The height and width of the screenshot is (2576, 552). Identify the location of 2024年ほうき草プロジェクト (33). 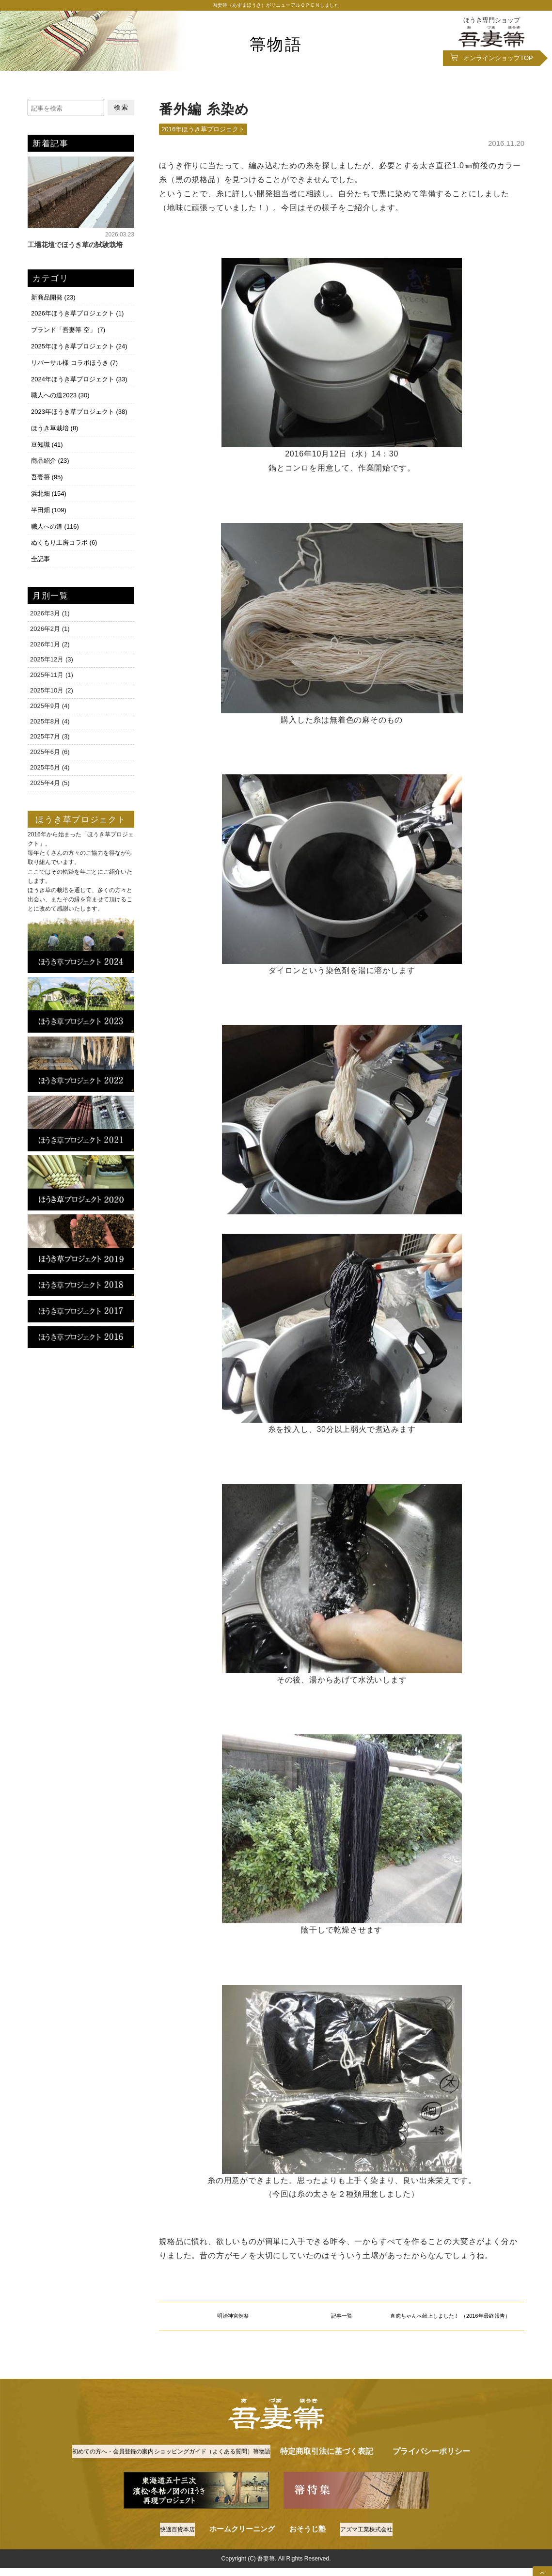
(78, 377).